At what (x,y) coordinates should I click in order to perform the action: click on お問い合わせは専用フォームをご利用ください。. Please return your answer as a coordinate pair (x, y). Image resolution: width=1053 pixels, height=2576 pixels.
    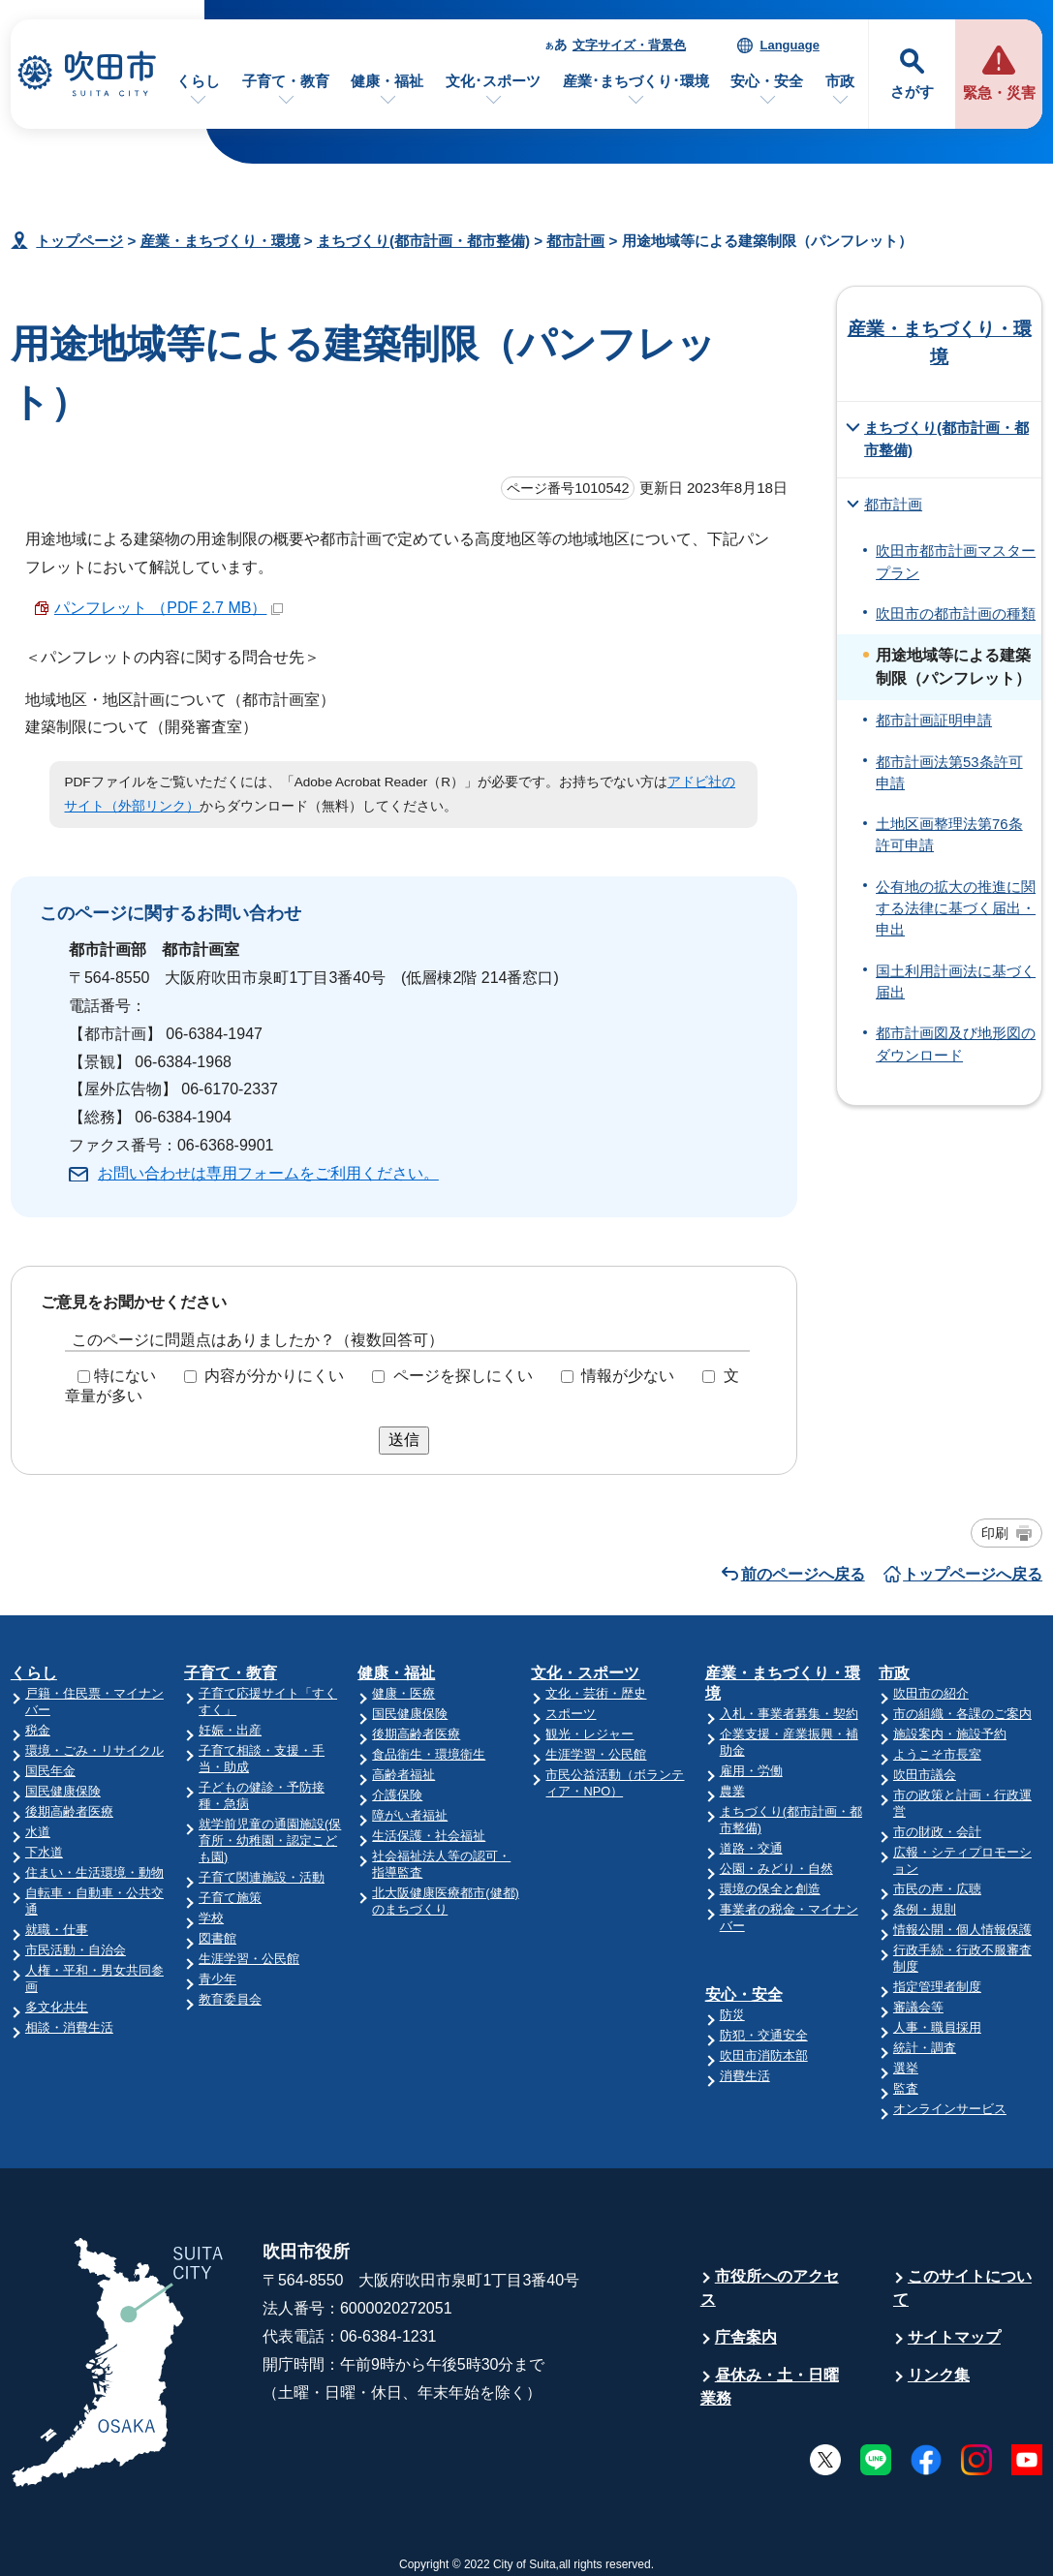
    Looking at the image, I should click on (268, 1173).